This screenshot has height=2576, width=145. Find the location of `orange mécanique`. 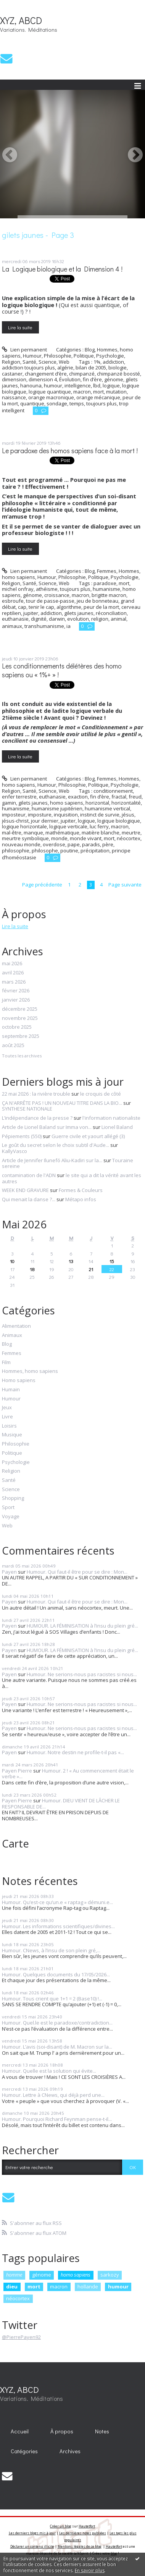

orange mécanique is located at coordinates (98, 397).